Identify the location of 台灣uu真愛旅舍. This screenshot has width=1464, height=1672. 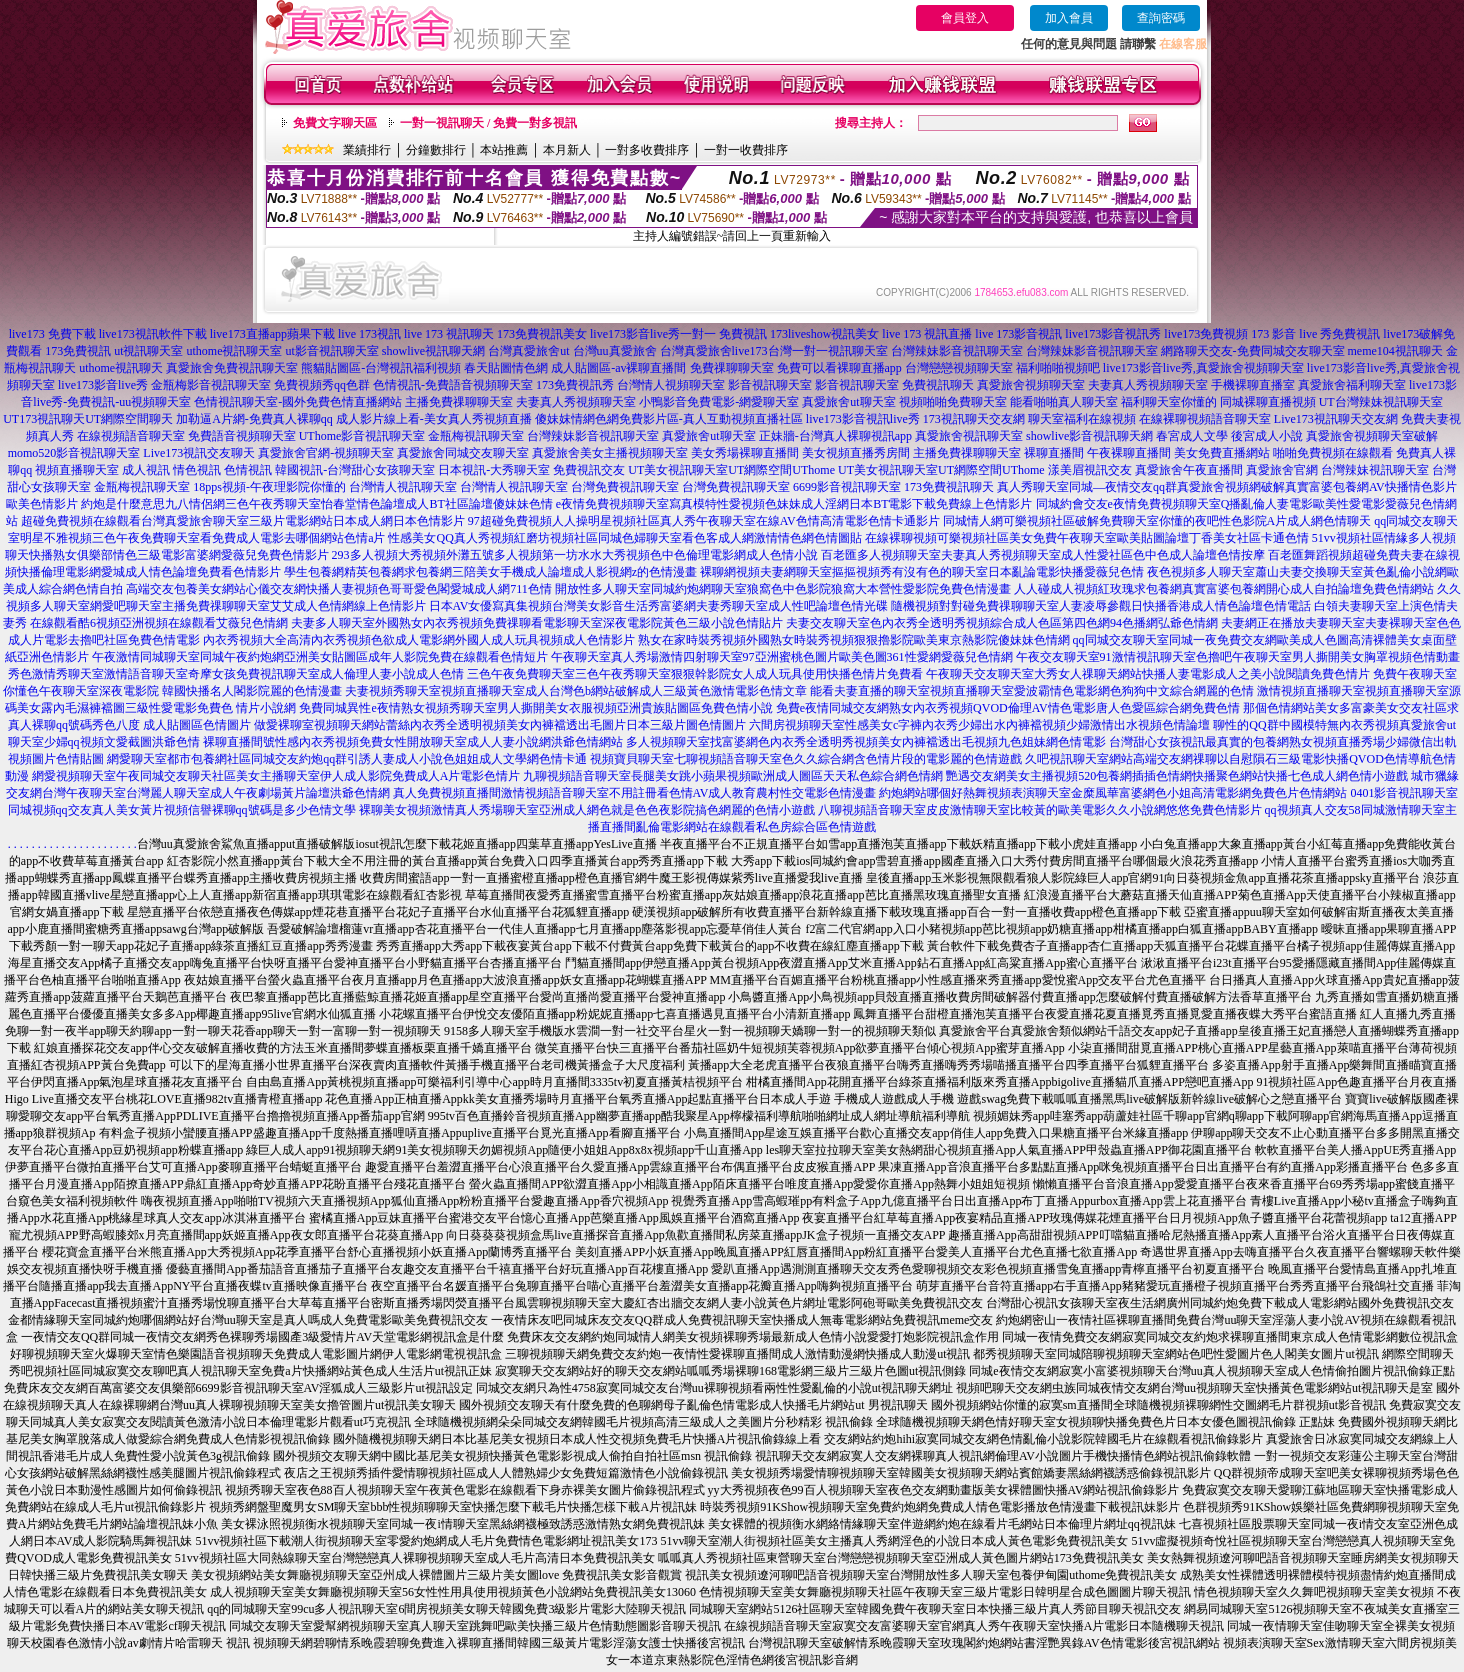
(615, 351).